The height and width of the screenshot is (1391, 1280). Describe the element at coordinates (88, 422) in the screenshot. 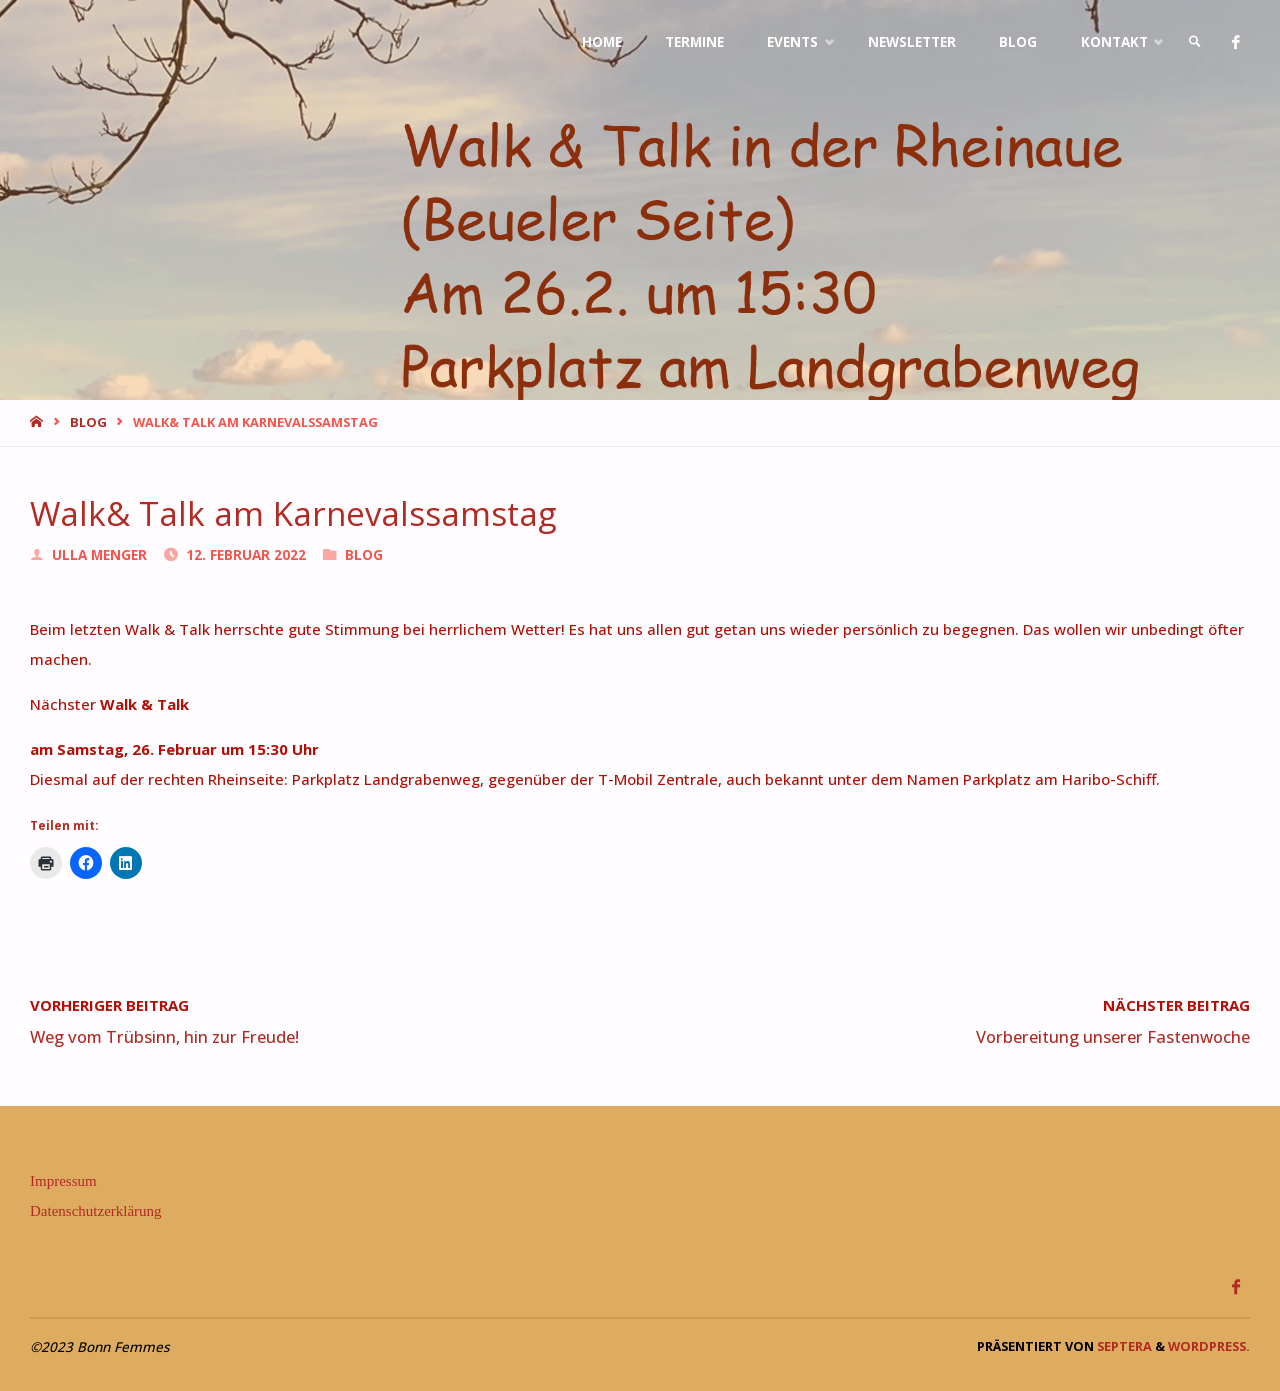

I see `Blog` at that location.